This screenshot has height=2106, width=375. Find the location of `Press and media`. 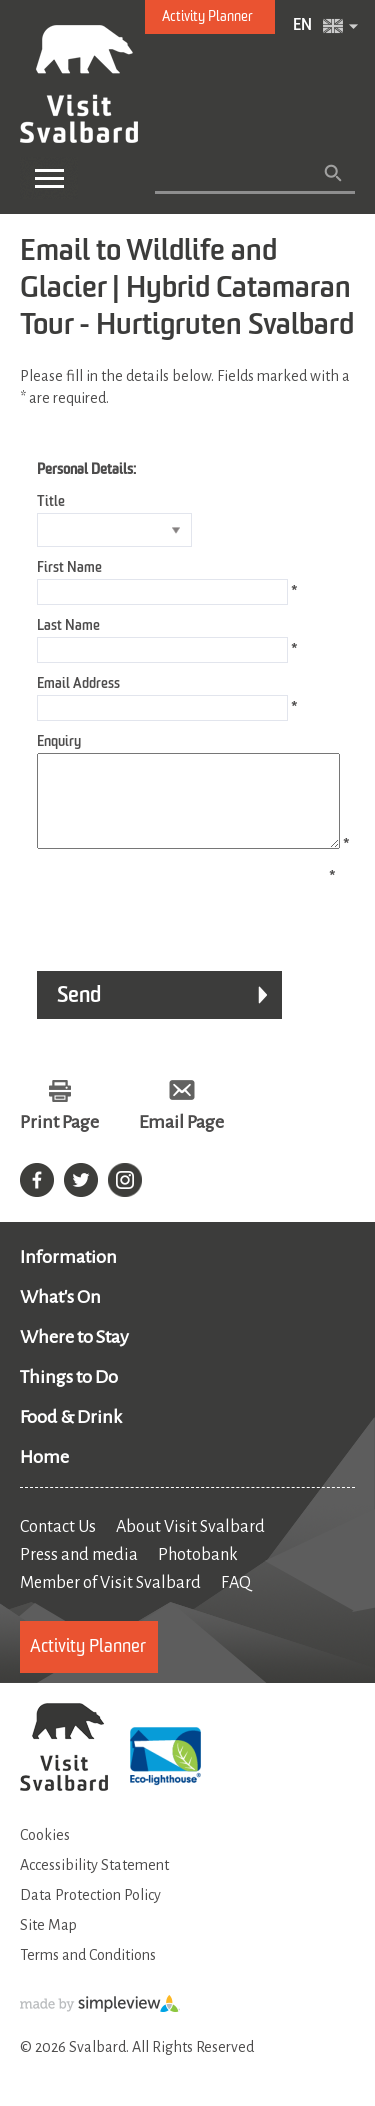

Press and media is located at coordinates (79, 1573).